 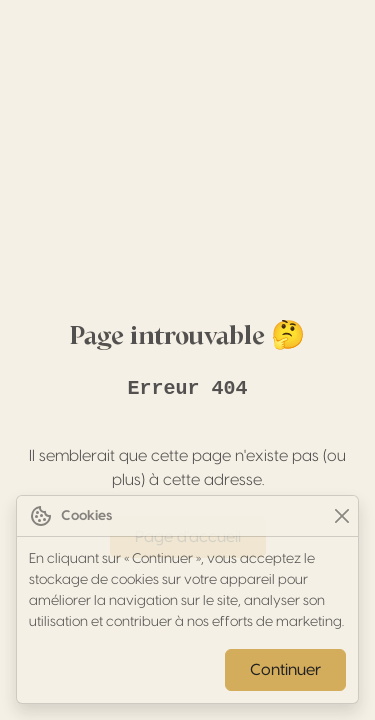 I want to click on [Close], so click(x=341, y=516).